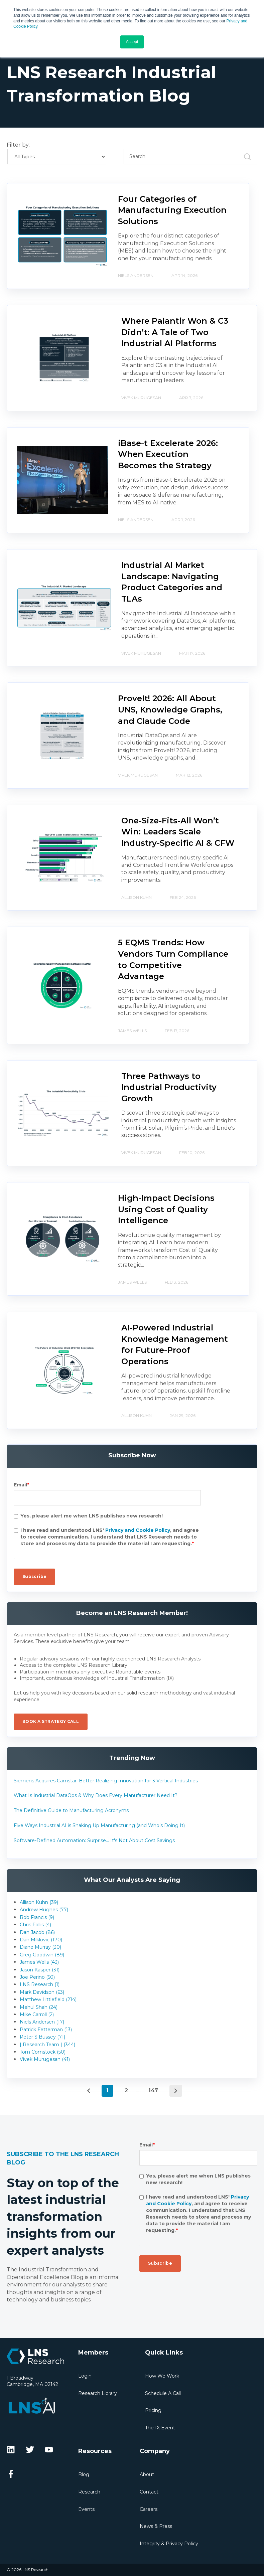  I want to click on Greg Goodwin (89), so click(42, 1955).